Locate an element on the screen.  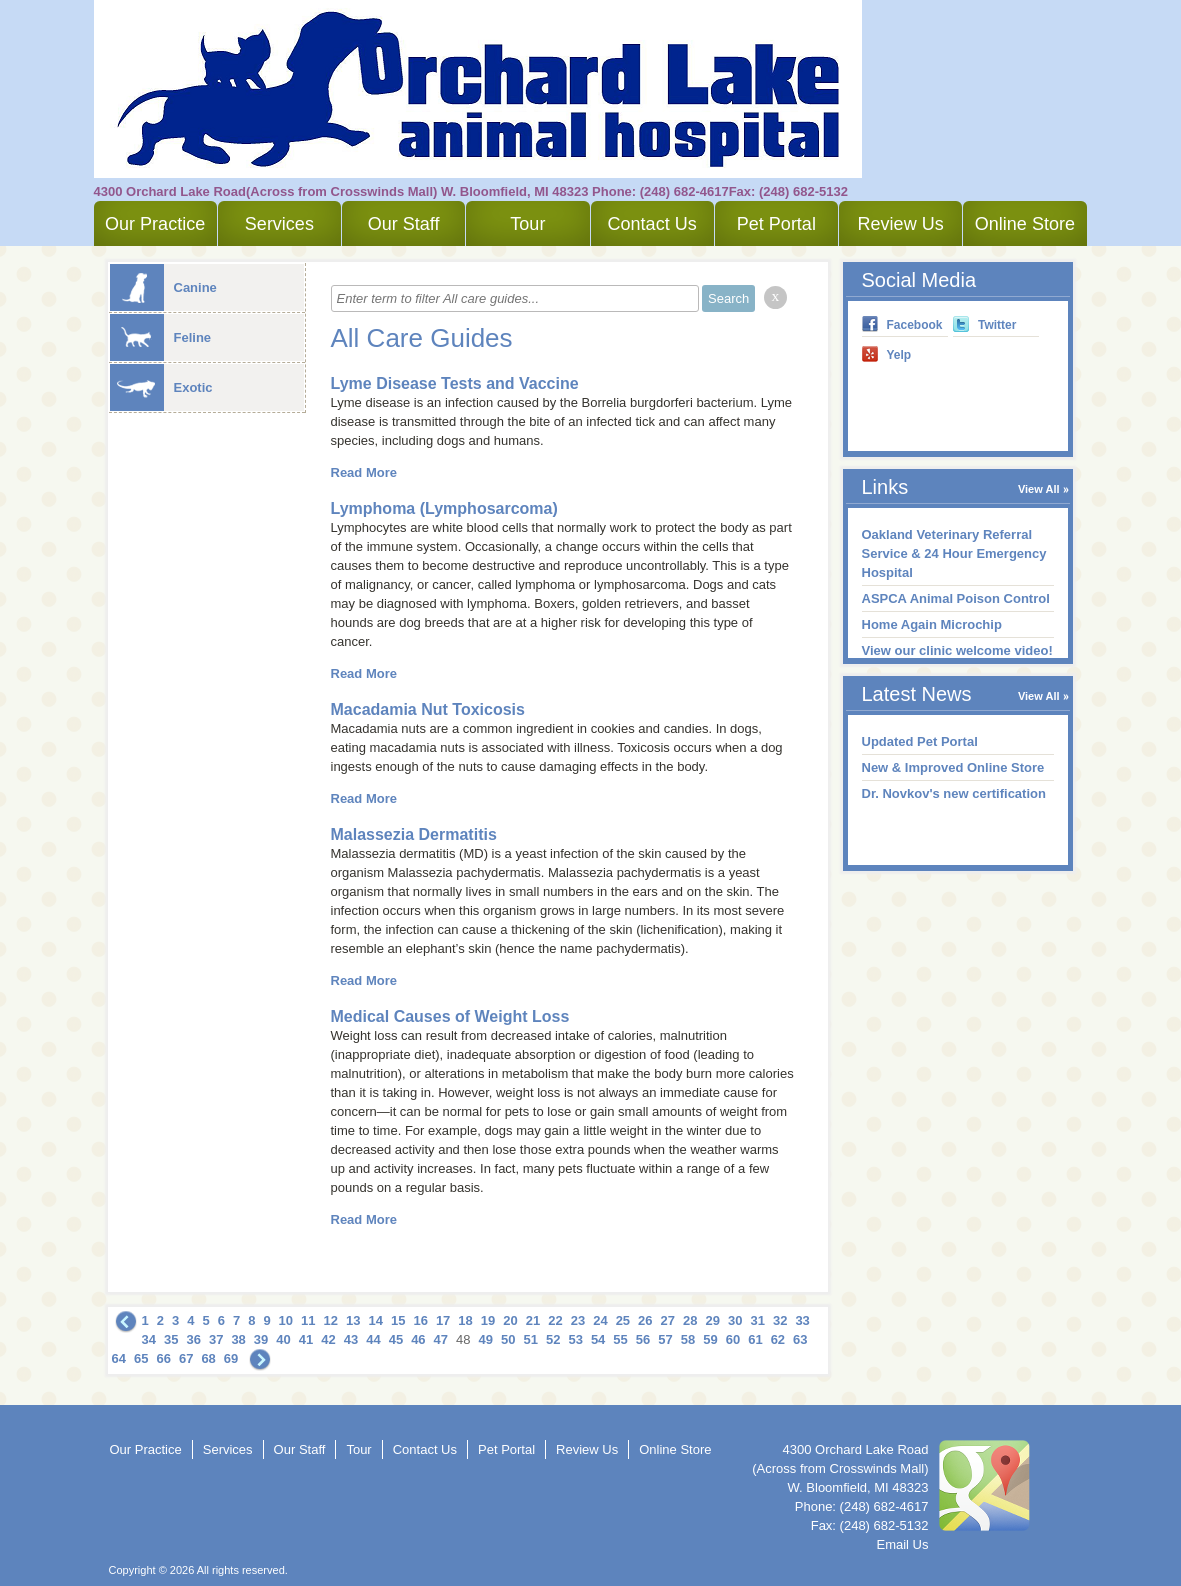
47 is located at coordinates (441, 1339).